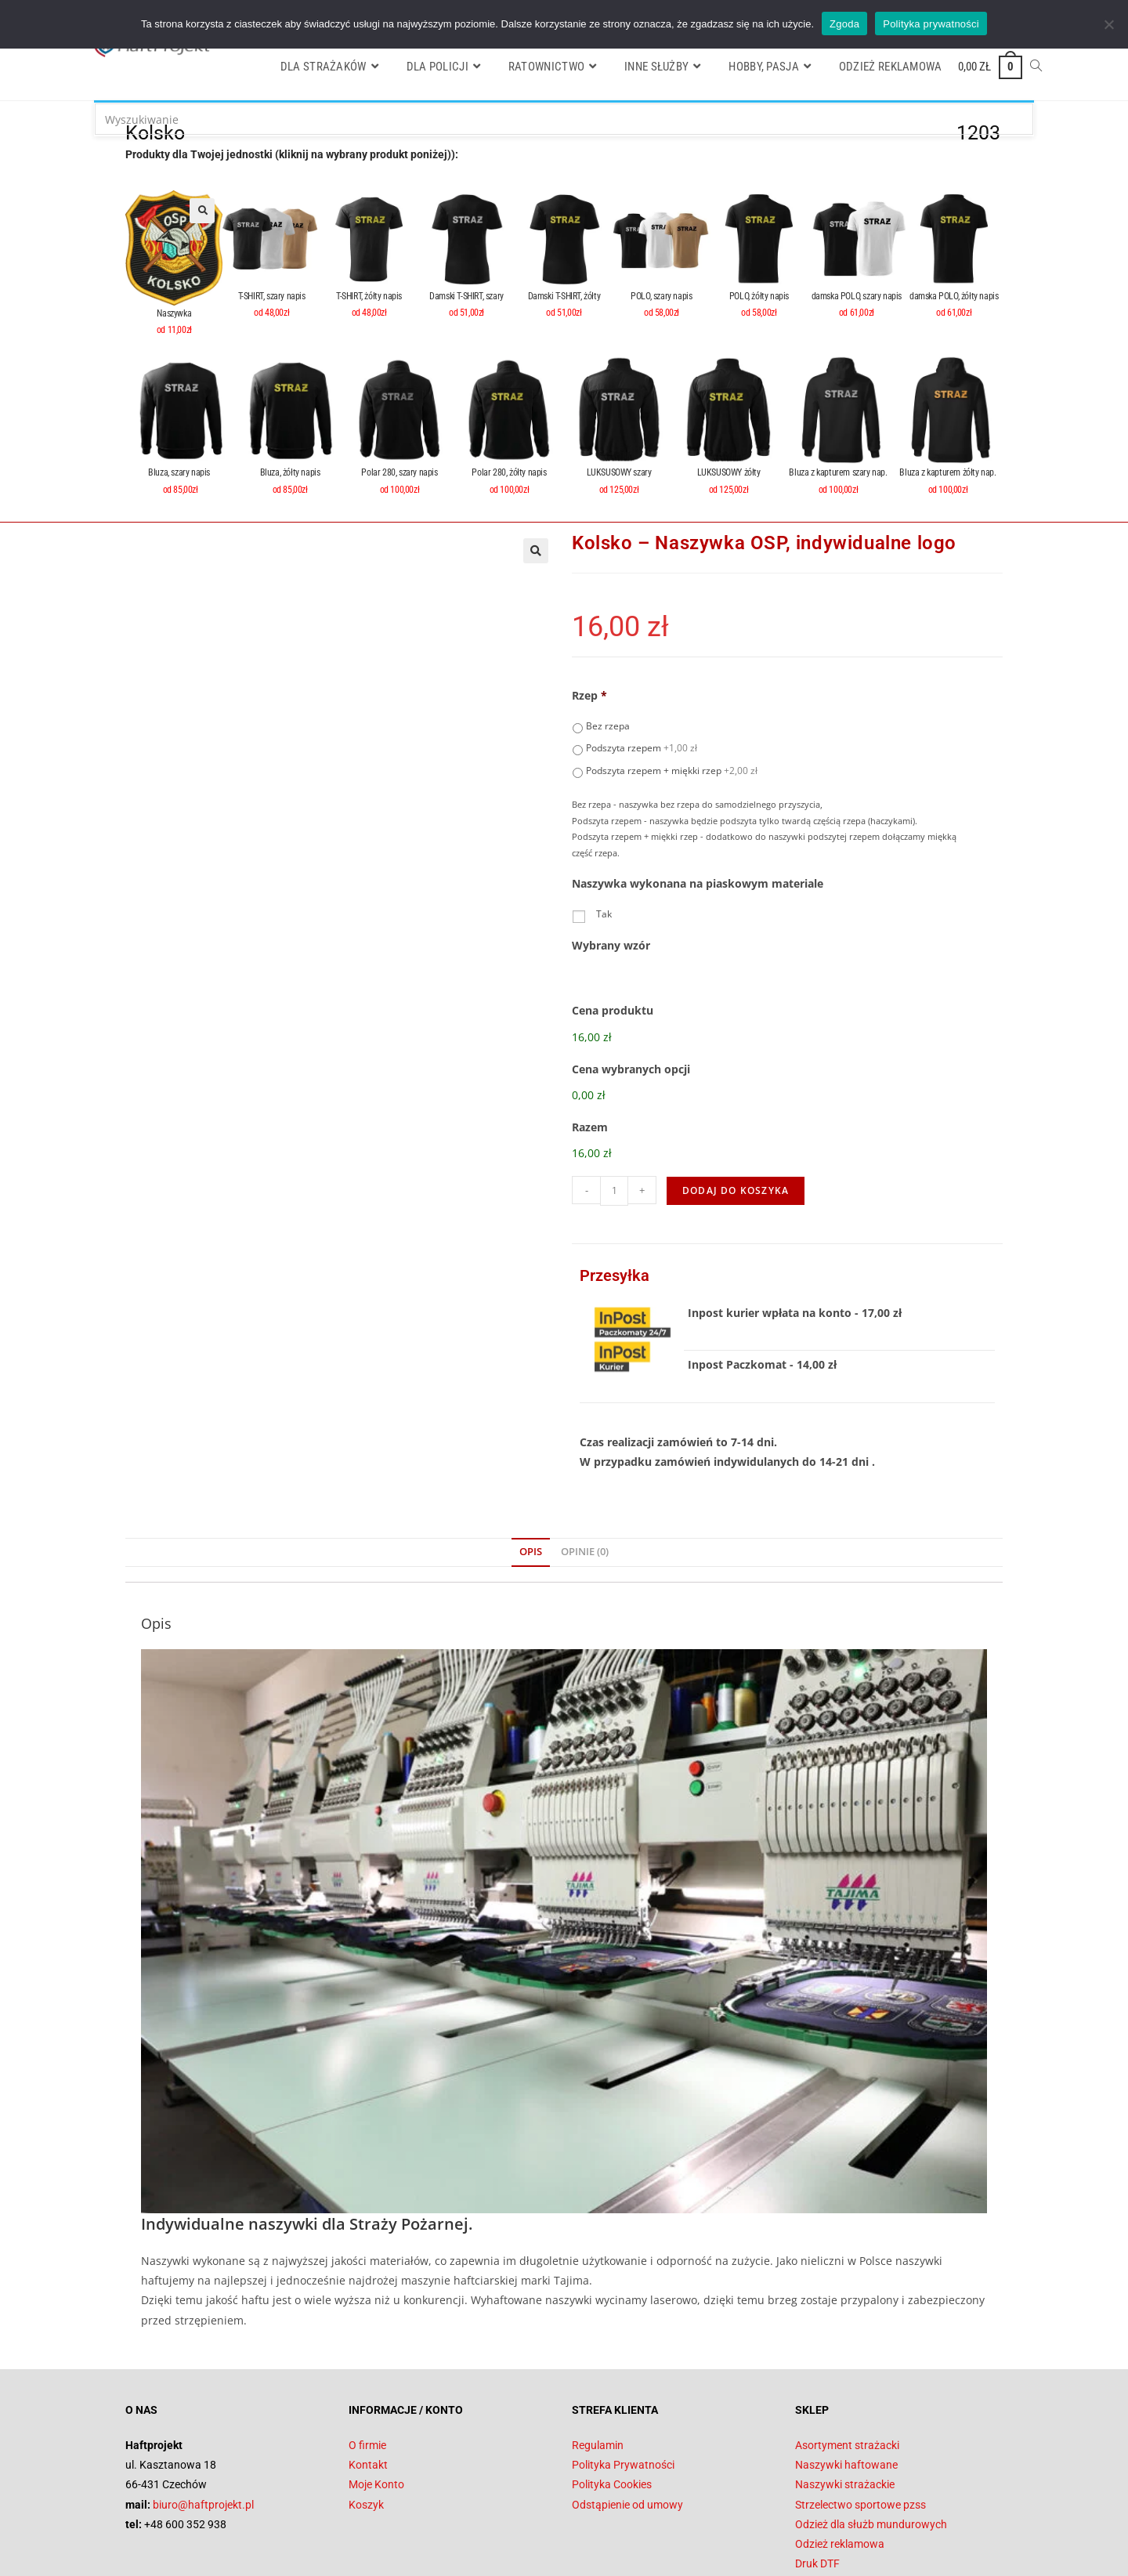 The image size is (1128, 2576). What do you see at coordinates (839, 2465) in the screenshot?
I see `Odzież reklamowa` at bounding box center [839, 2465].